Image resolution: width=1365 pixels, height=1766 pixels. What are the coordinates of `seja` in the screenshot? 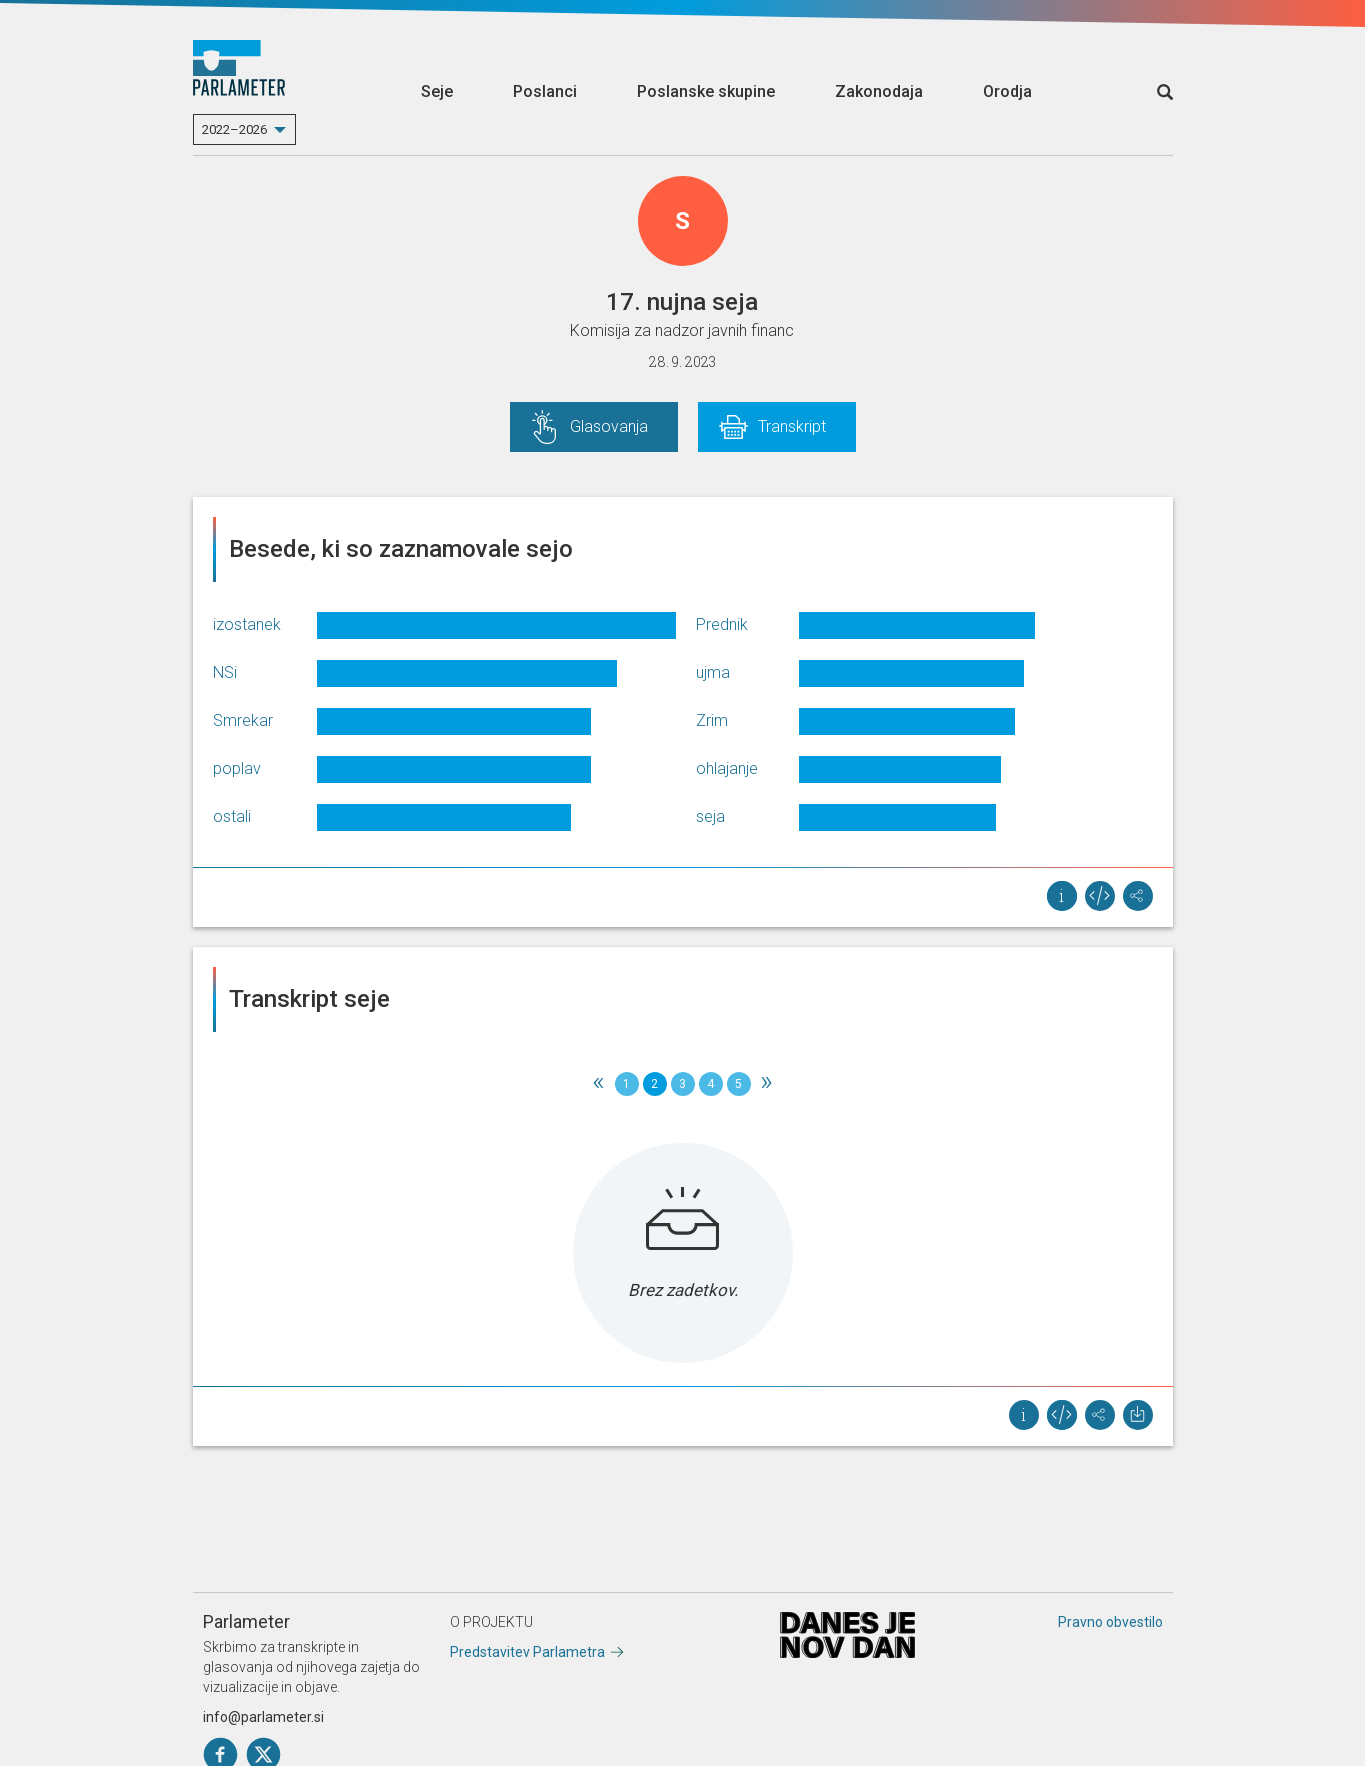 It's located at (710, 816).